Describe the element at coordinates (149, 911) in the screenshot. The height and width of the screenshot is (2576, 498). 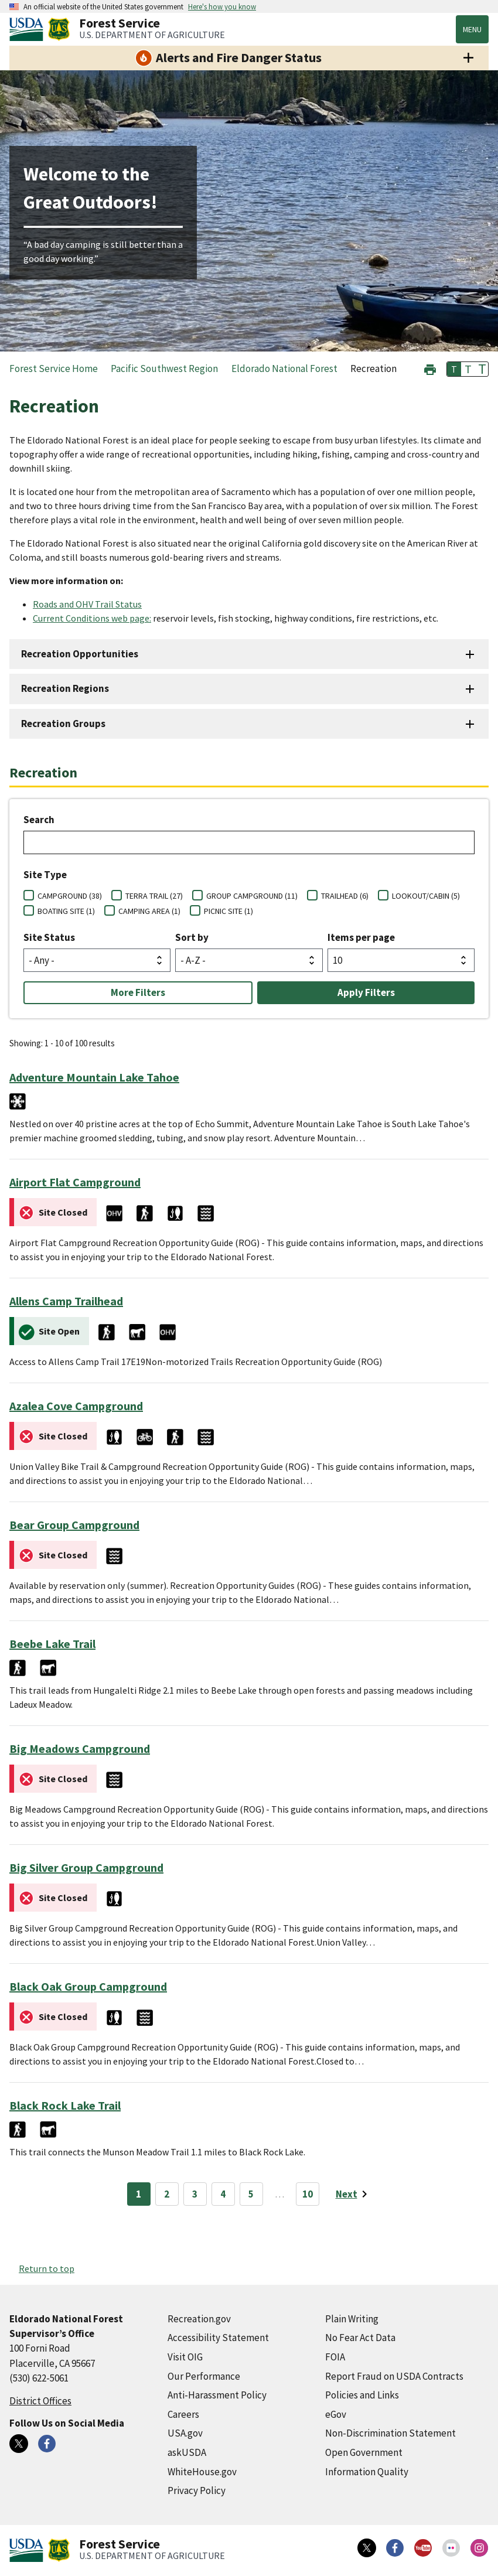
I see `CAMPING AREA (1)` at that location.